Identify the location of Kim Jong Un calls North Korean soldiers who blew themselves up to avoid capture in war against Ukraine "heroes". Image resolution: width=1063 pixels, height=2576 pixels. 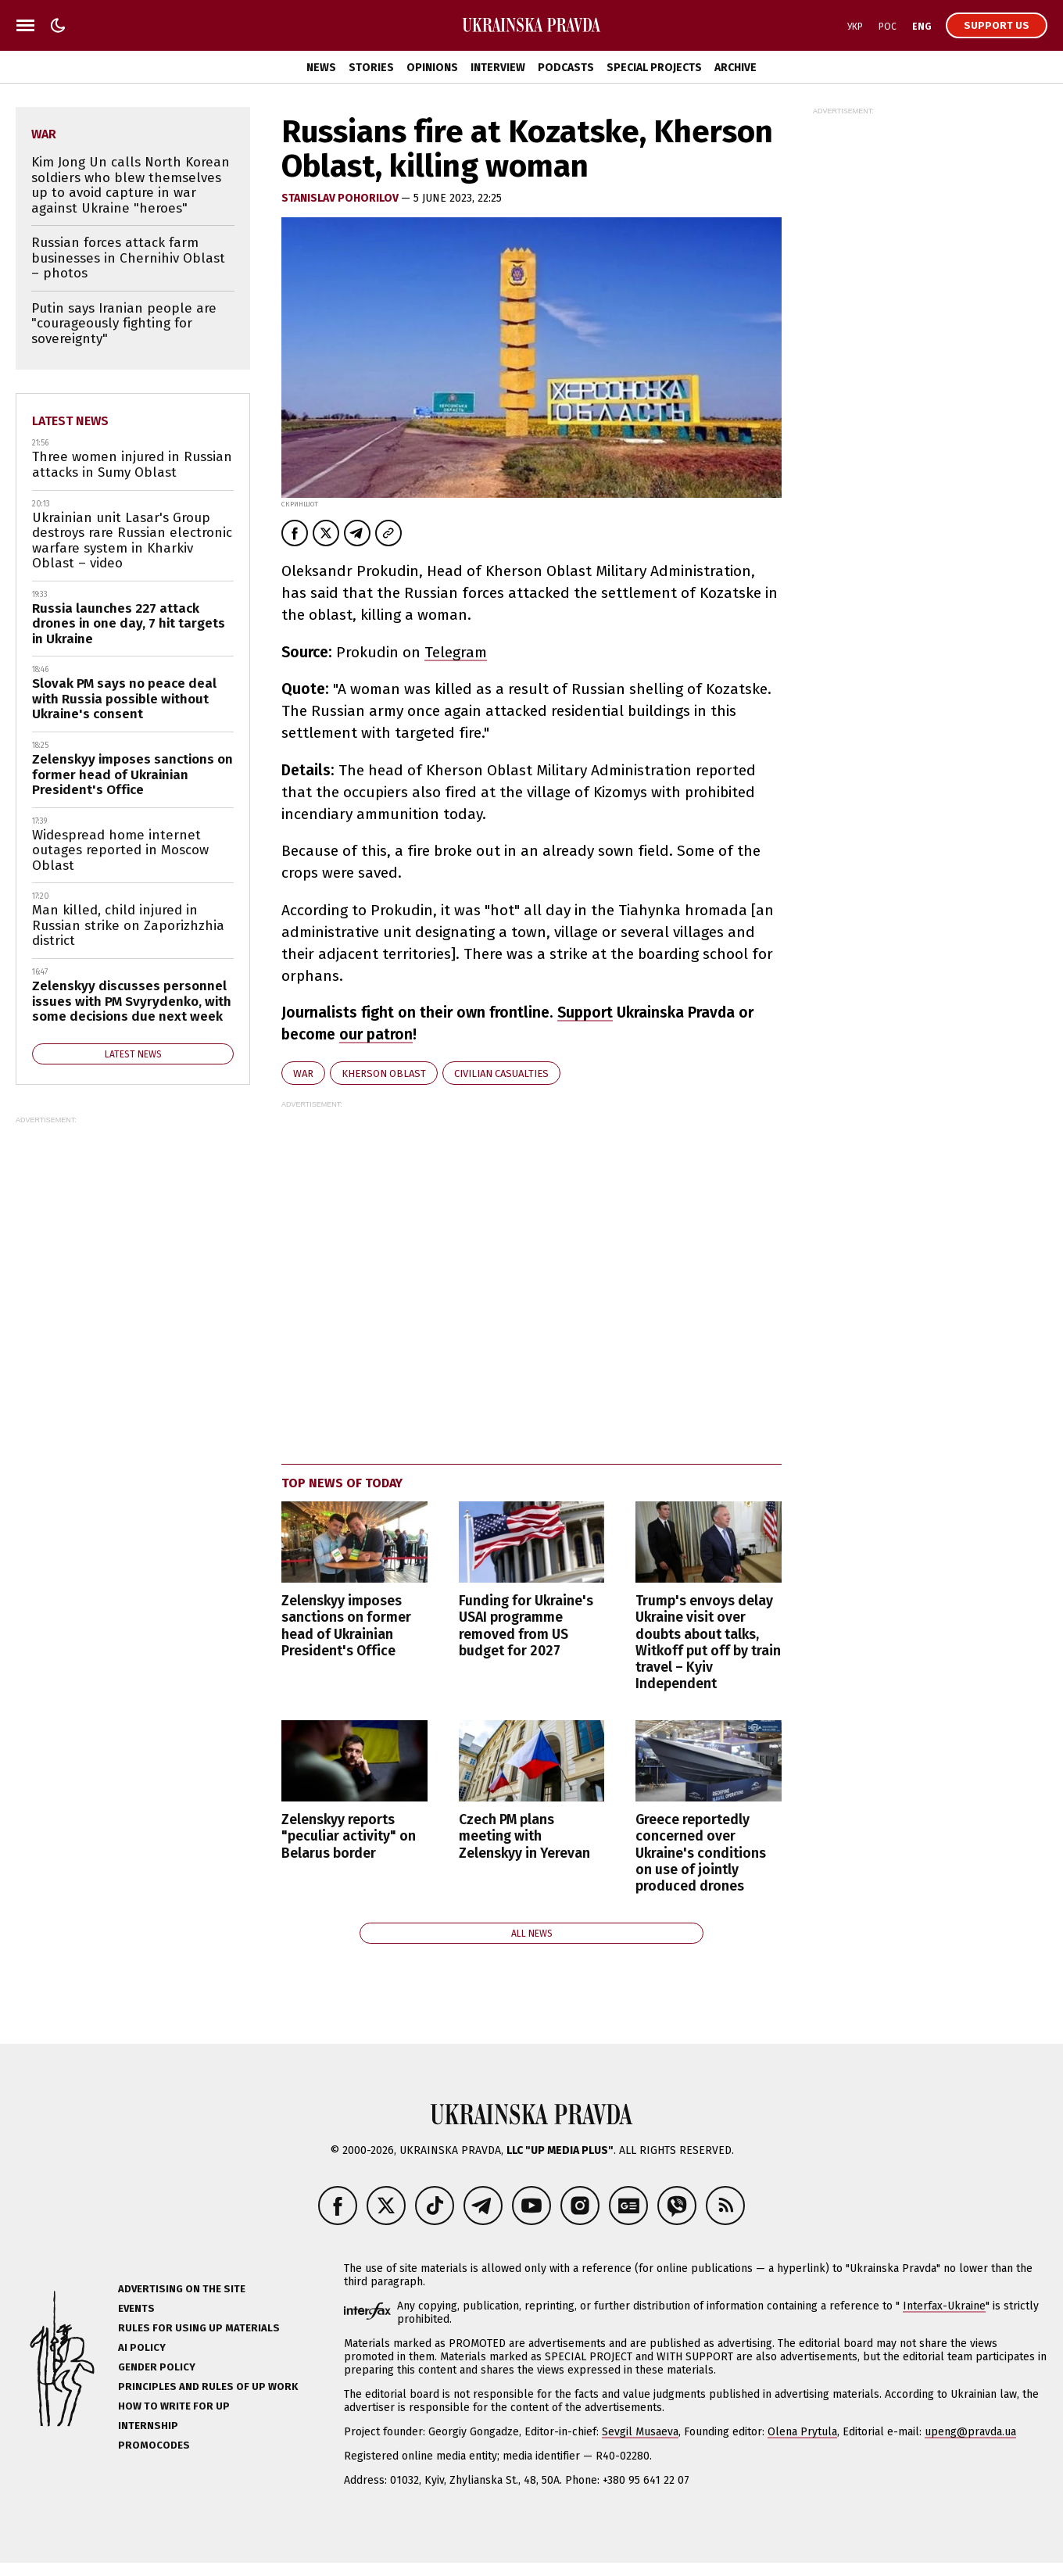
(130, 185).